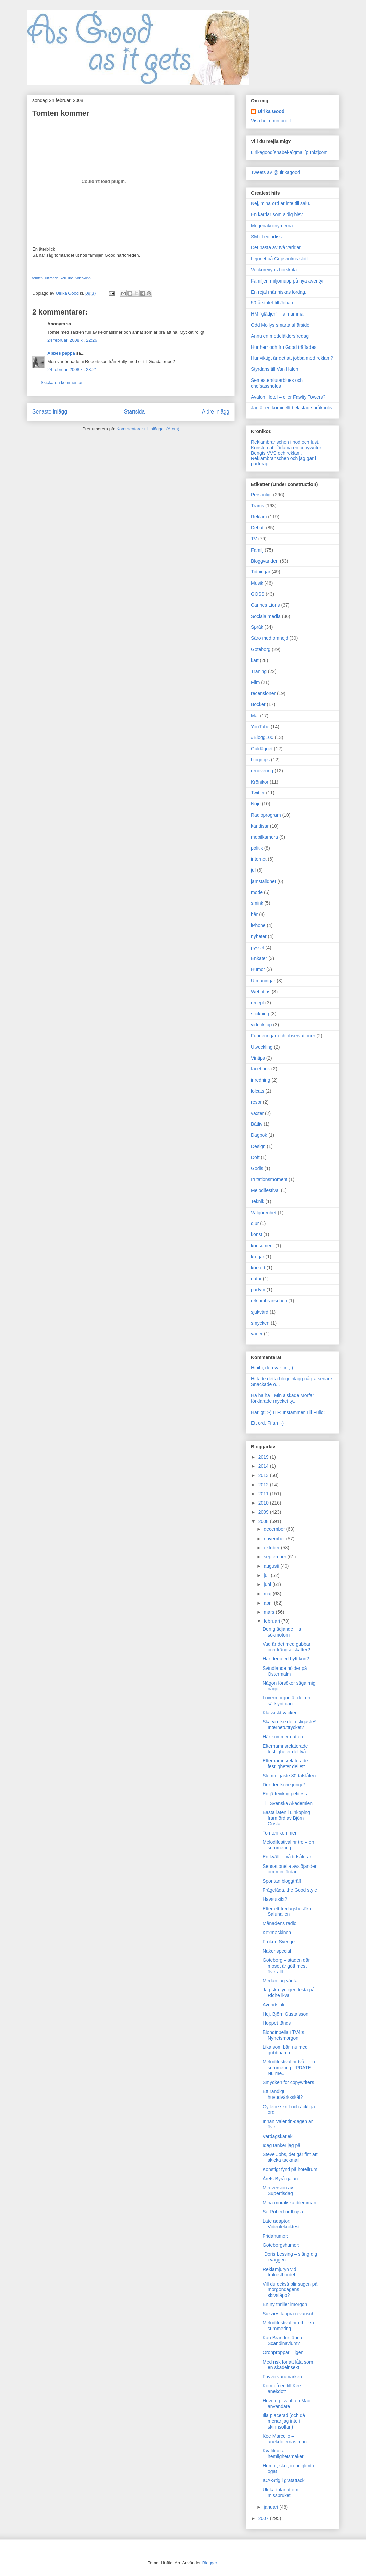  What do you see at coordinates (272, 1621) in the screenshot?
I see `februari` at bounding box center [272, 1621].